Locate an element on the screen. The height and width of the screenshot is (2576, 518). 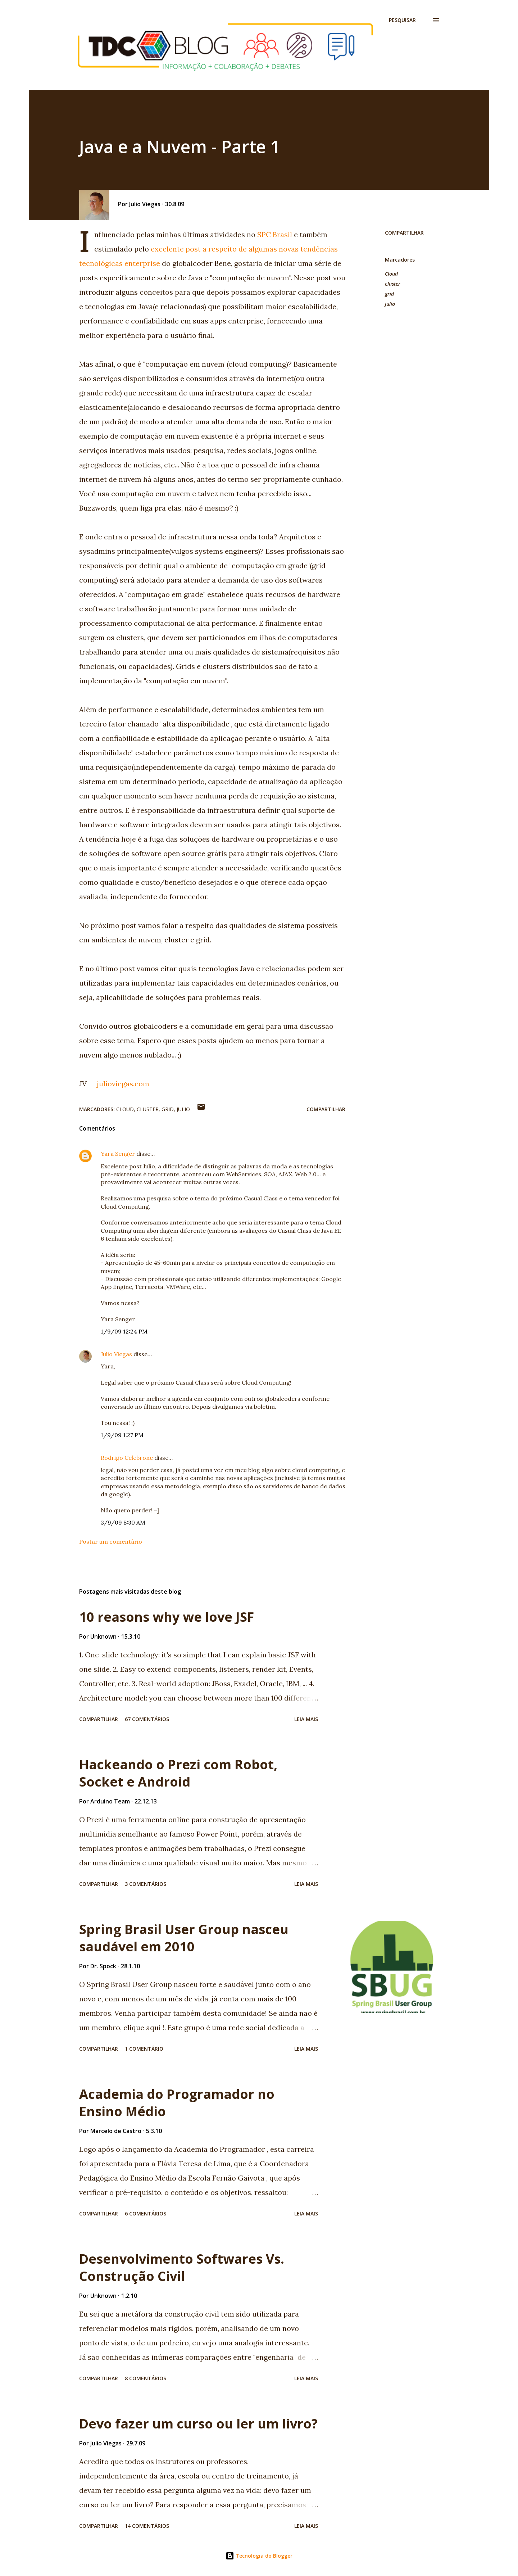
1 comentário is located at coordinates (144, 2048).